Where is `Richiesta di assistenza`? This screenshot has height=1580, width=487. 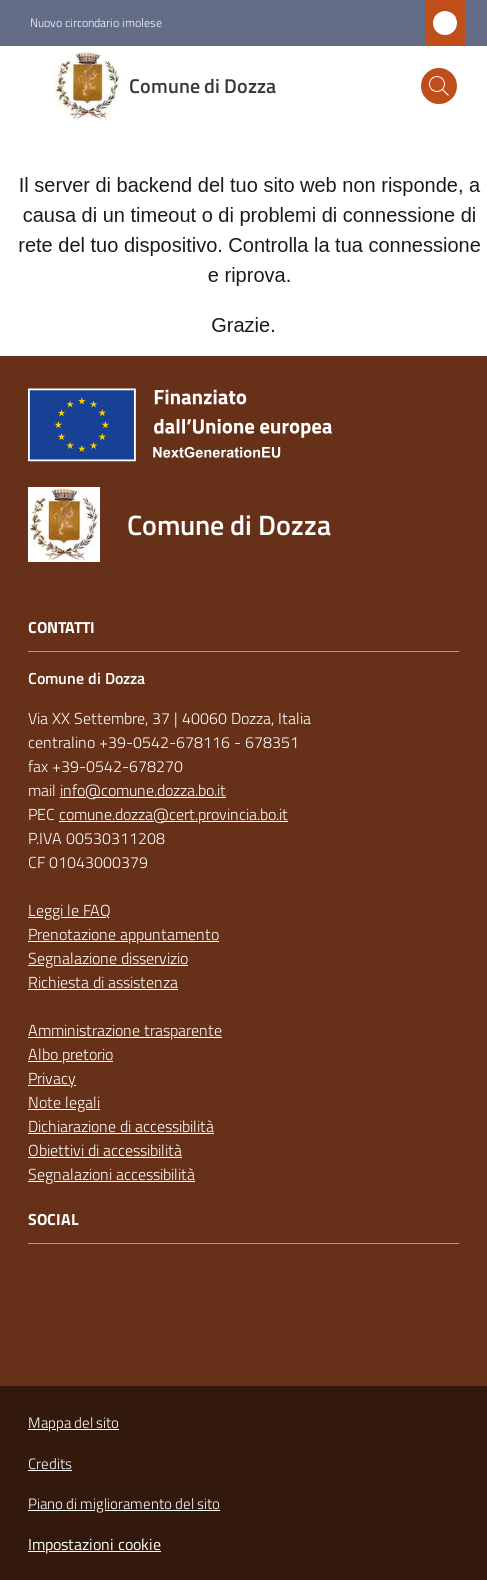
Richiesta di assistenza is located at coordinates (103, 982).